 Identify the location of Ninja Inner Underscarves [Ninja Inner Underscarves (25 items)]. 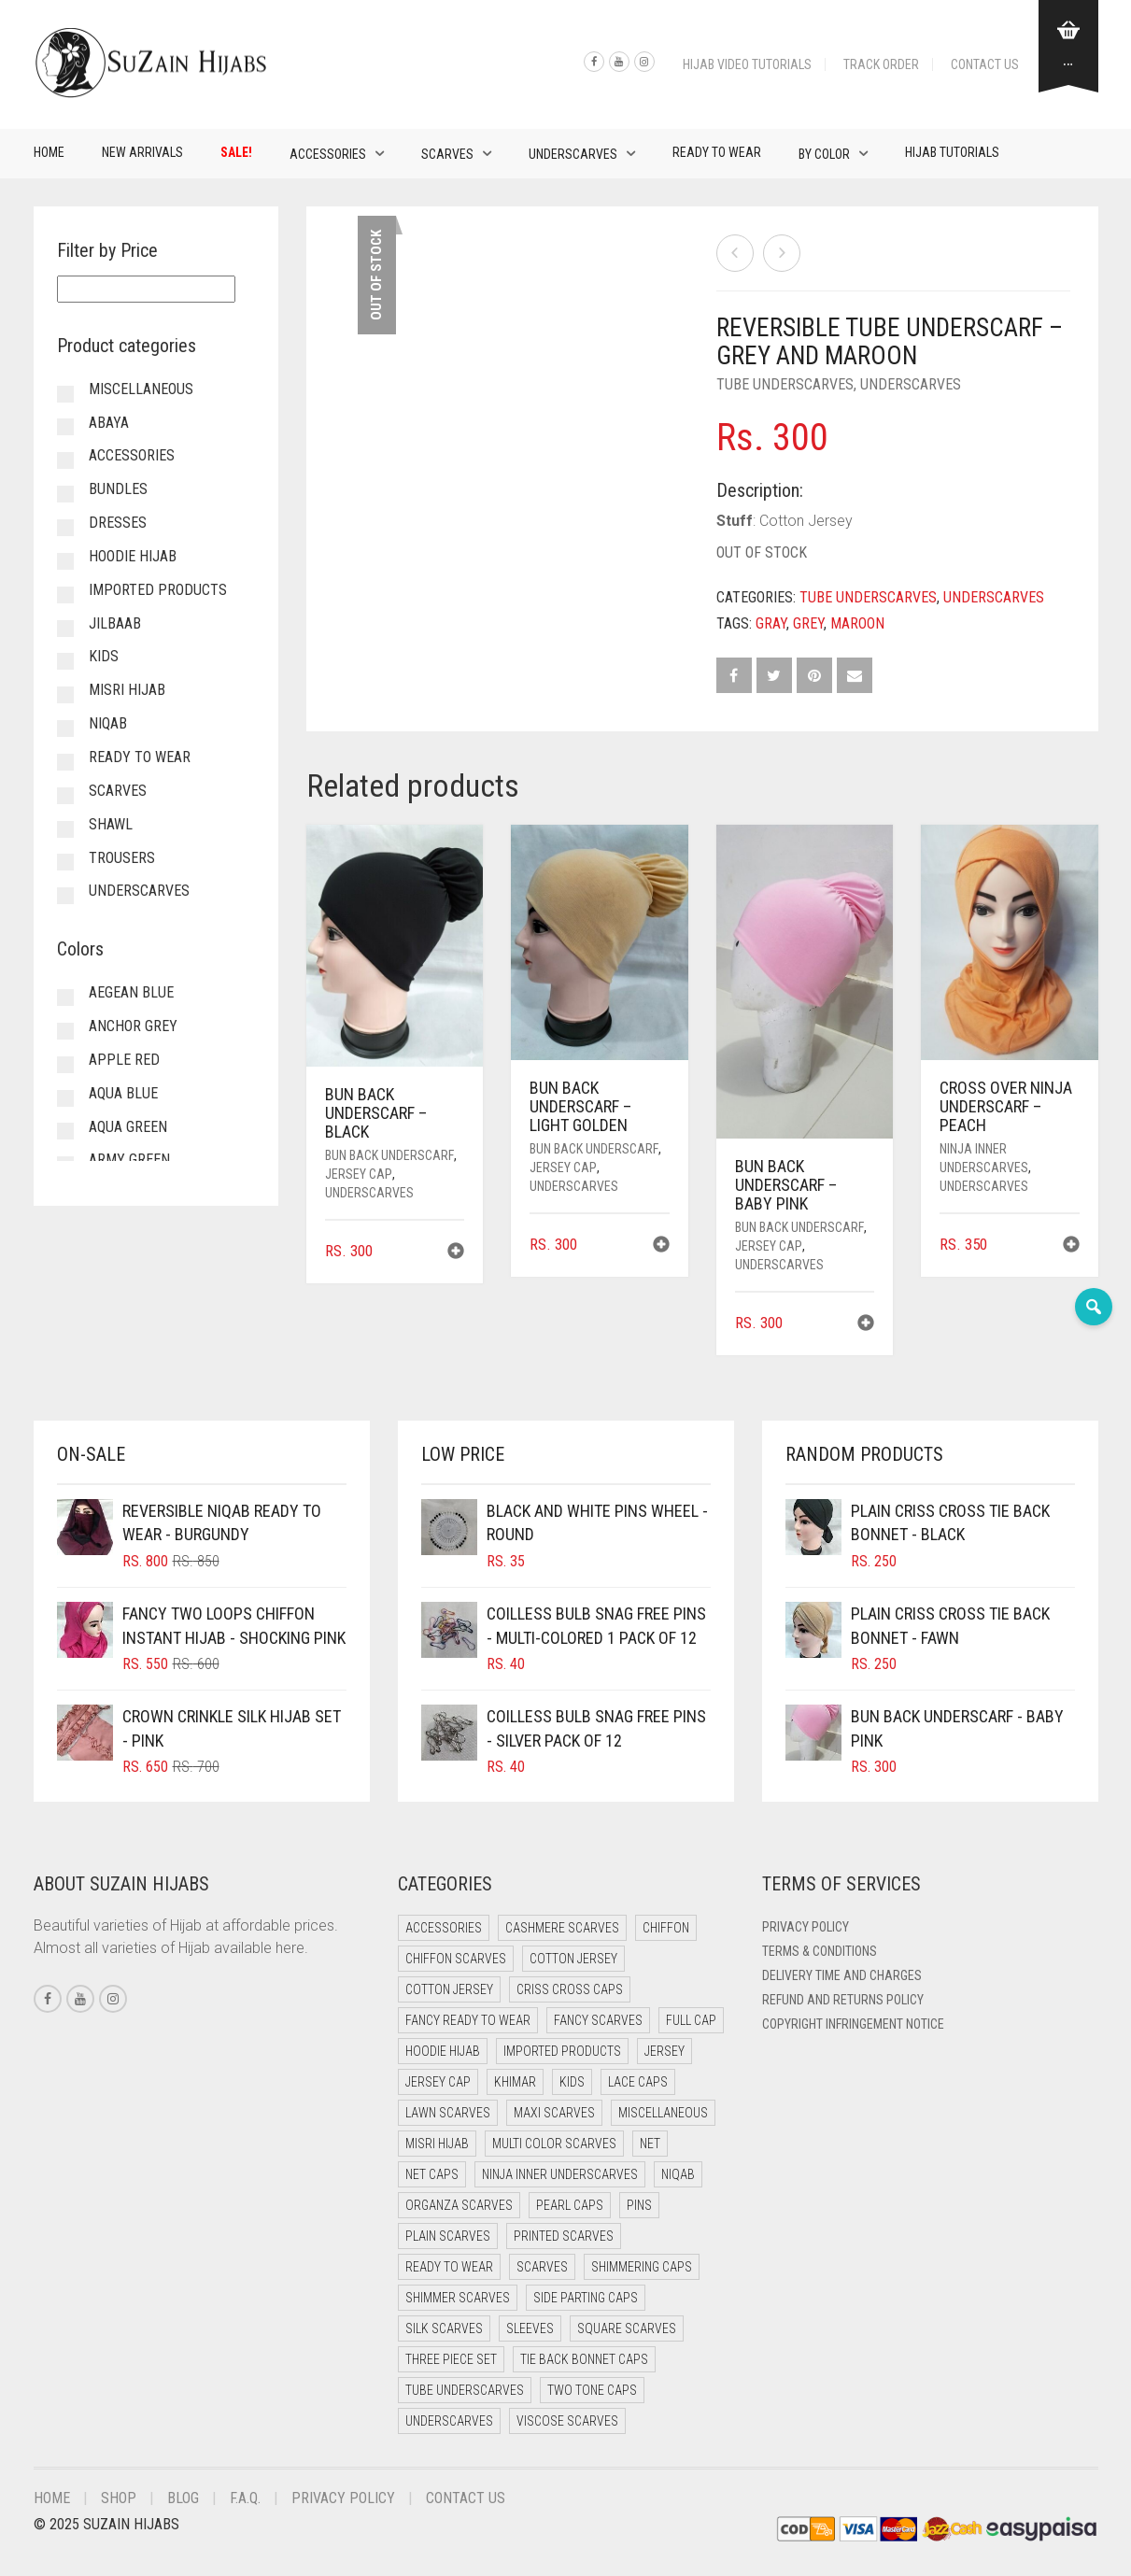
(560, 2174).